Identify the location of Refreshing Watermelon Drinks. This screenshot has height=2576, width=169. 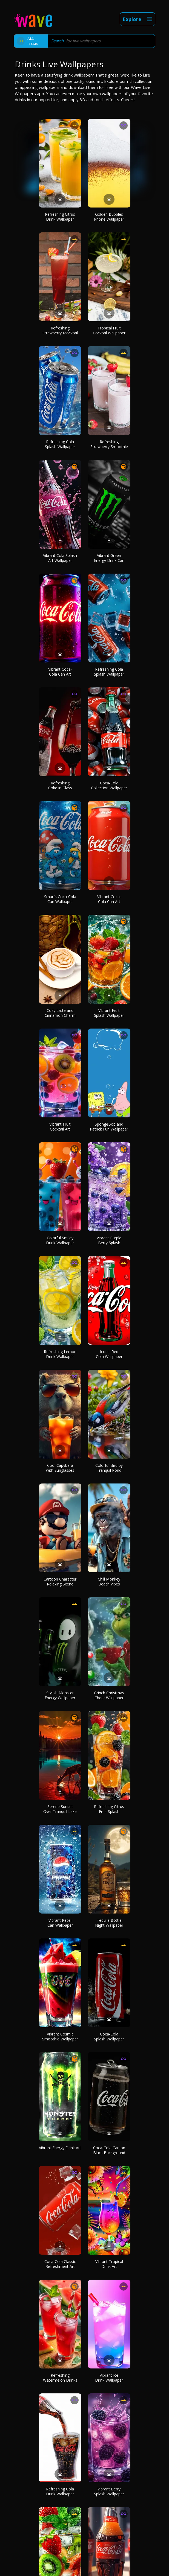
(60, 2378).